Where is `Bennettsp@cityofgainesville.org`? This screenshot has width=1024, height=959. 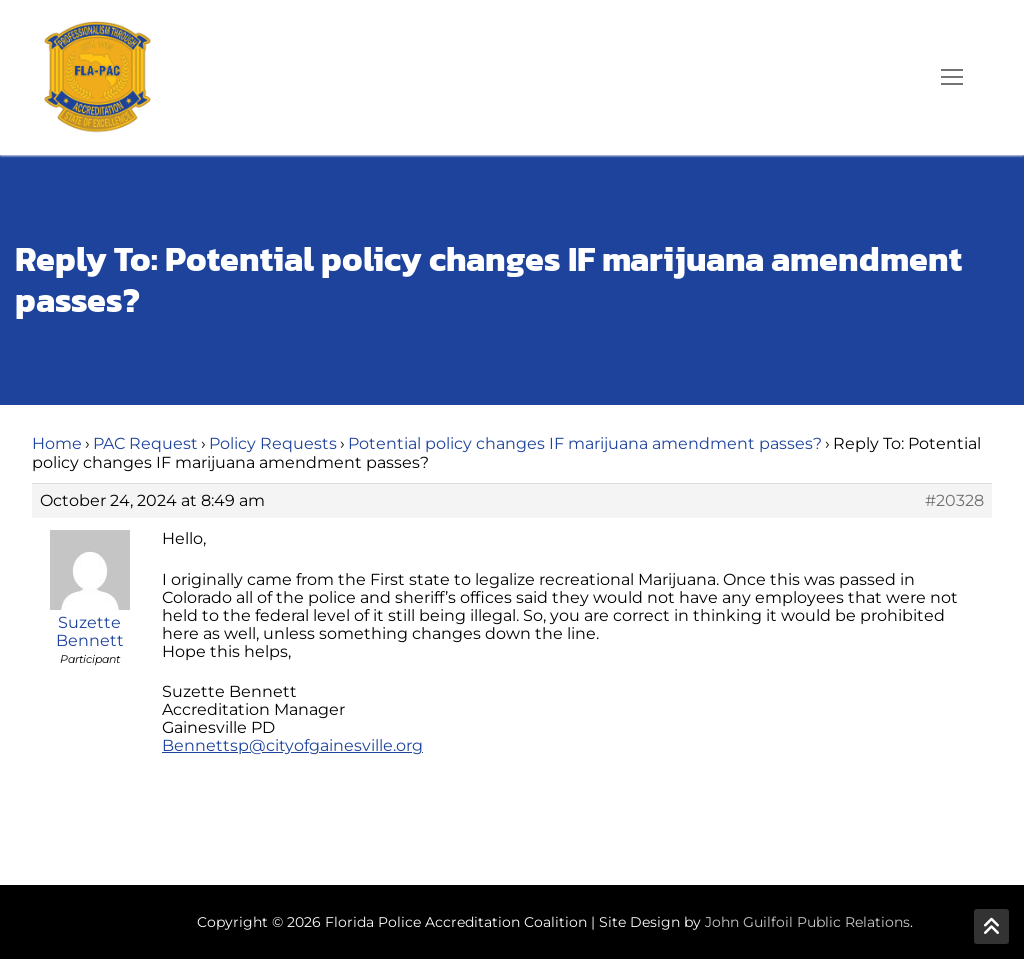
Bennettsp@cityofgainesville.org is located at coordinates (292, 745).